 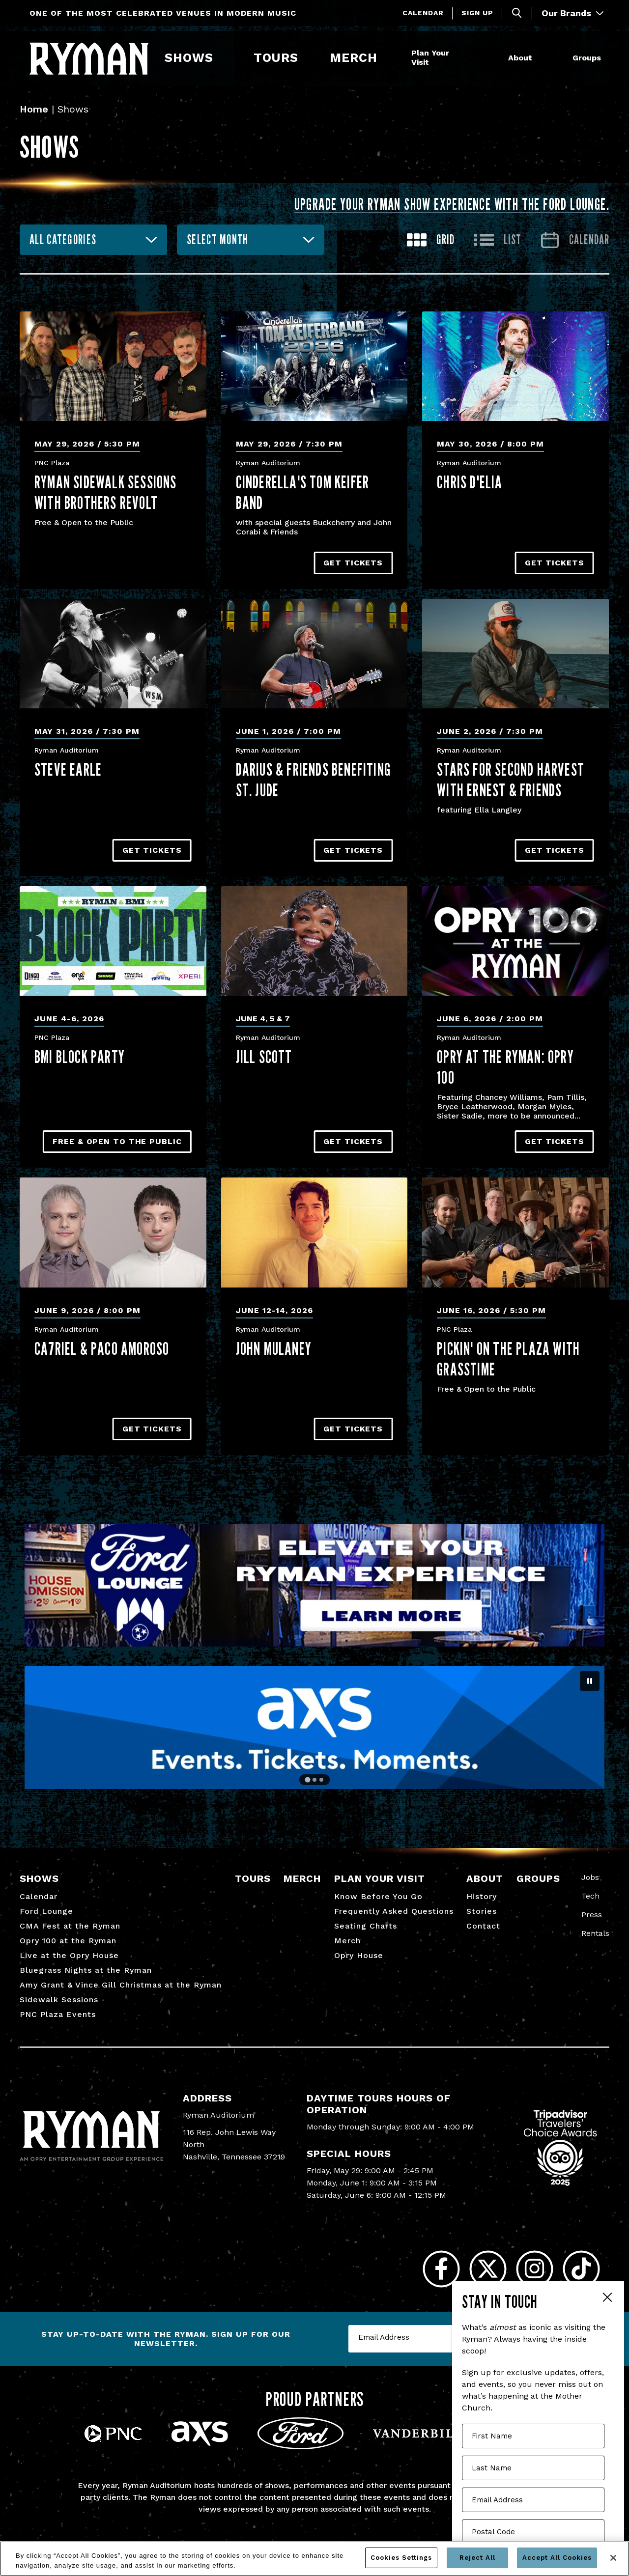 What do you see at coordinates (89, 58) in the screenshot?
I see `[Ryman Auditorium]` at bounding box center [89, 58].